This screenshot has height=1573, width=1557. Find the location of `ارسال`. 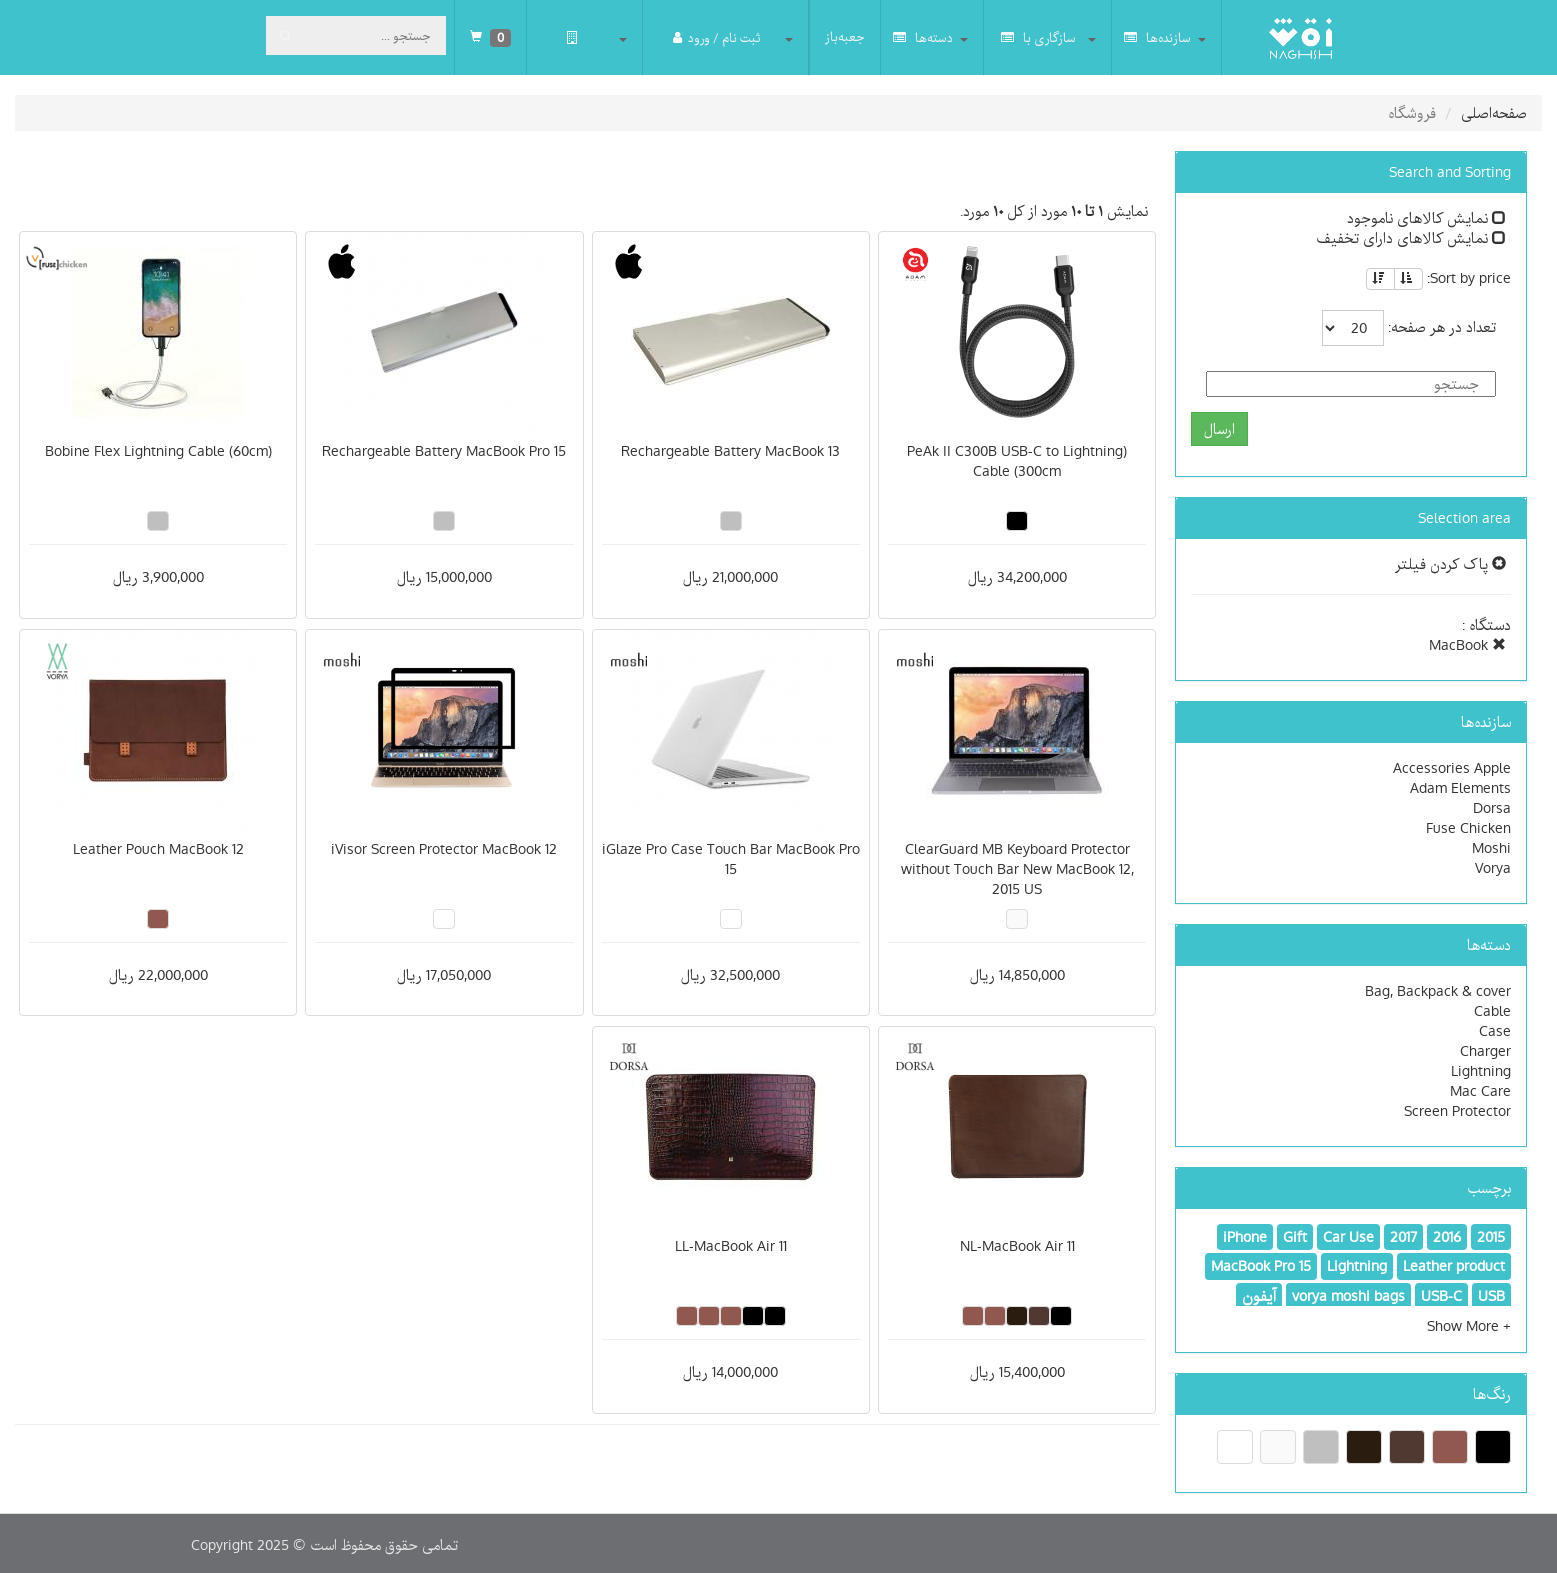

ارسال is located at coordinates (1219, 429).